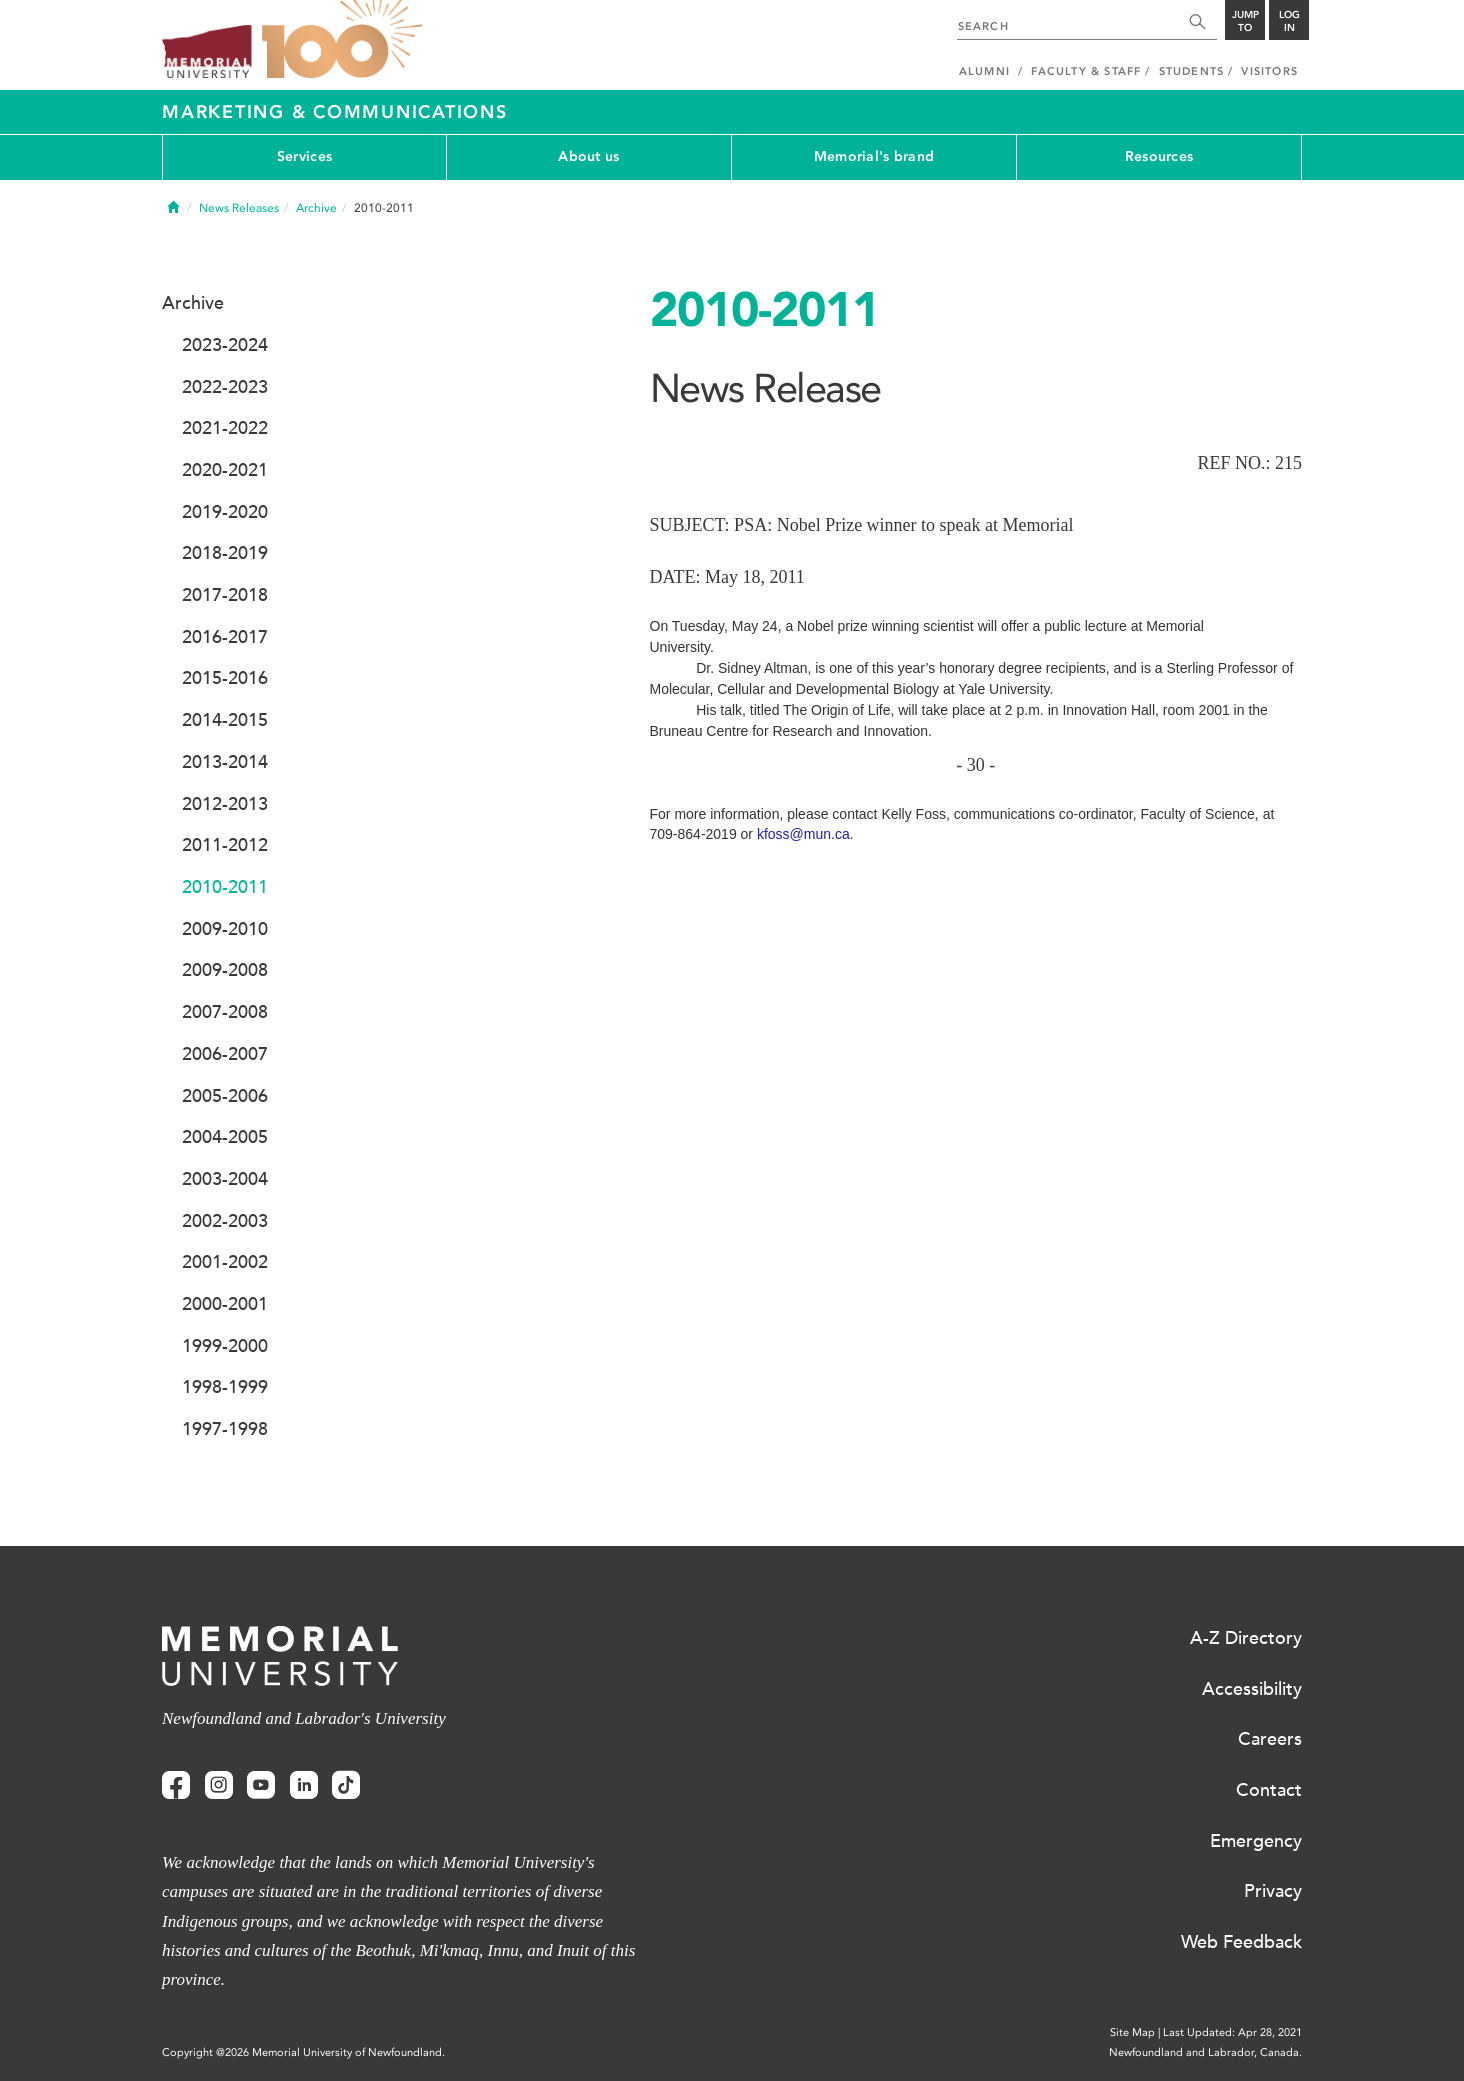 Image resolution: width=1464 pixels, height=2081 pixels. I want to click on 1999-2000, so click(225, 1346).